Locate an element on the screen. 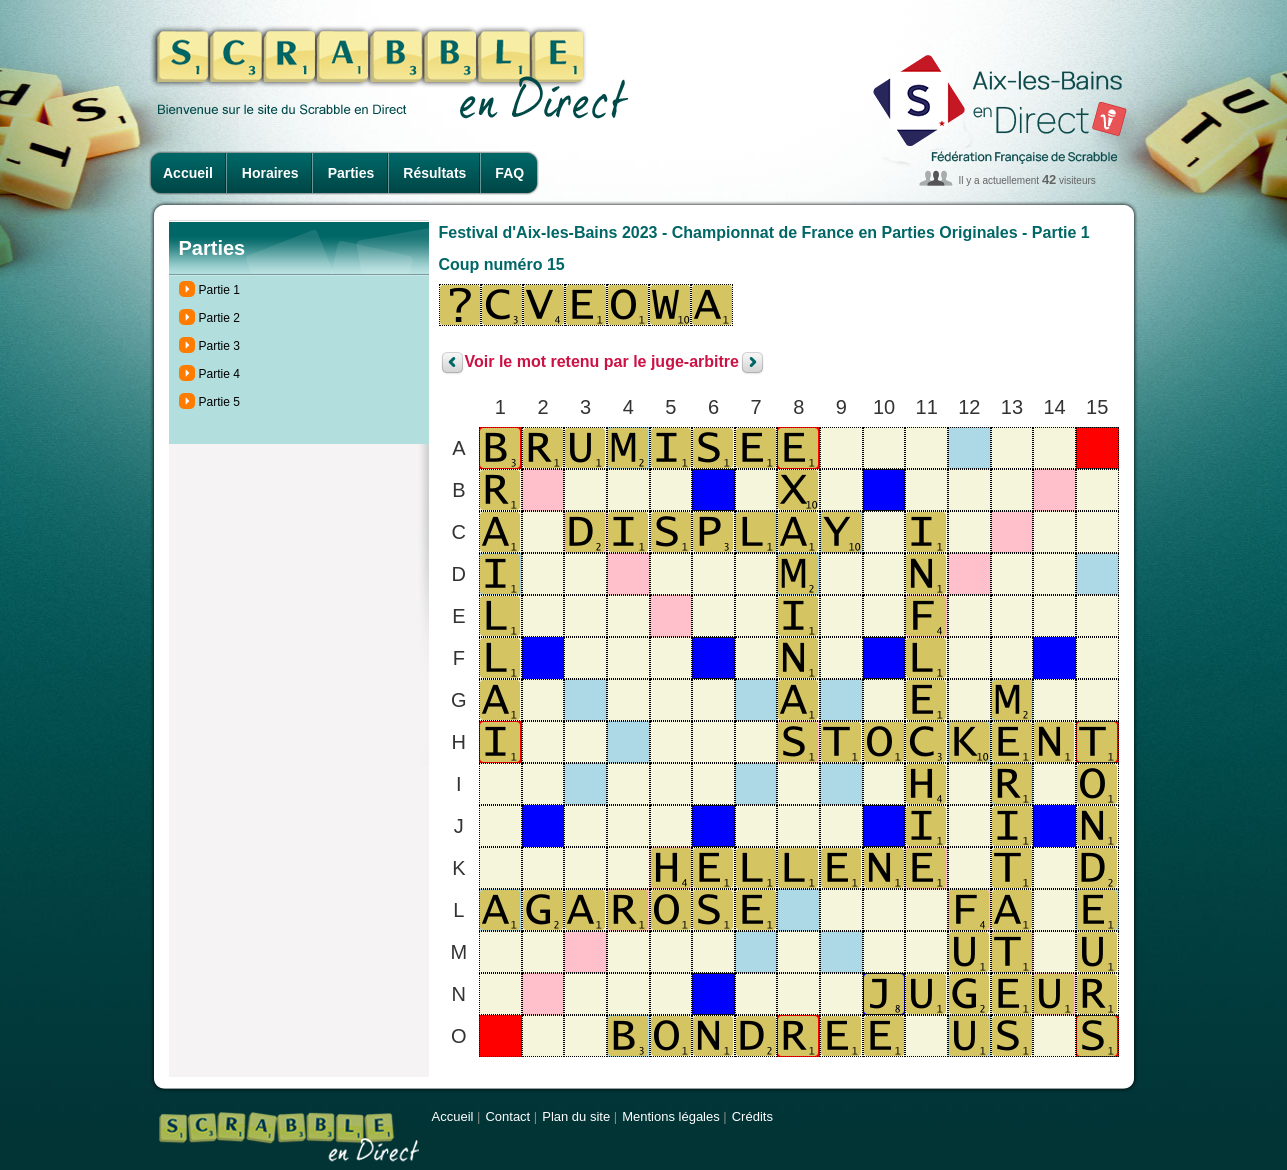 The width and height of the screenshot is (1287, 1170). Plan du site is located at coordinates (576, 1116).